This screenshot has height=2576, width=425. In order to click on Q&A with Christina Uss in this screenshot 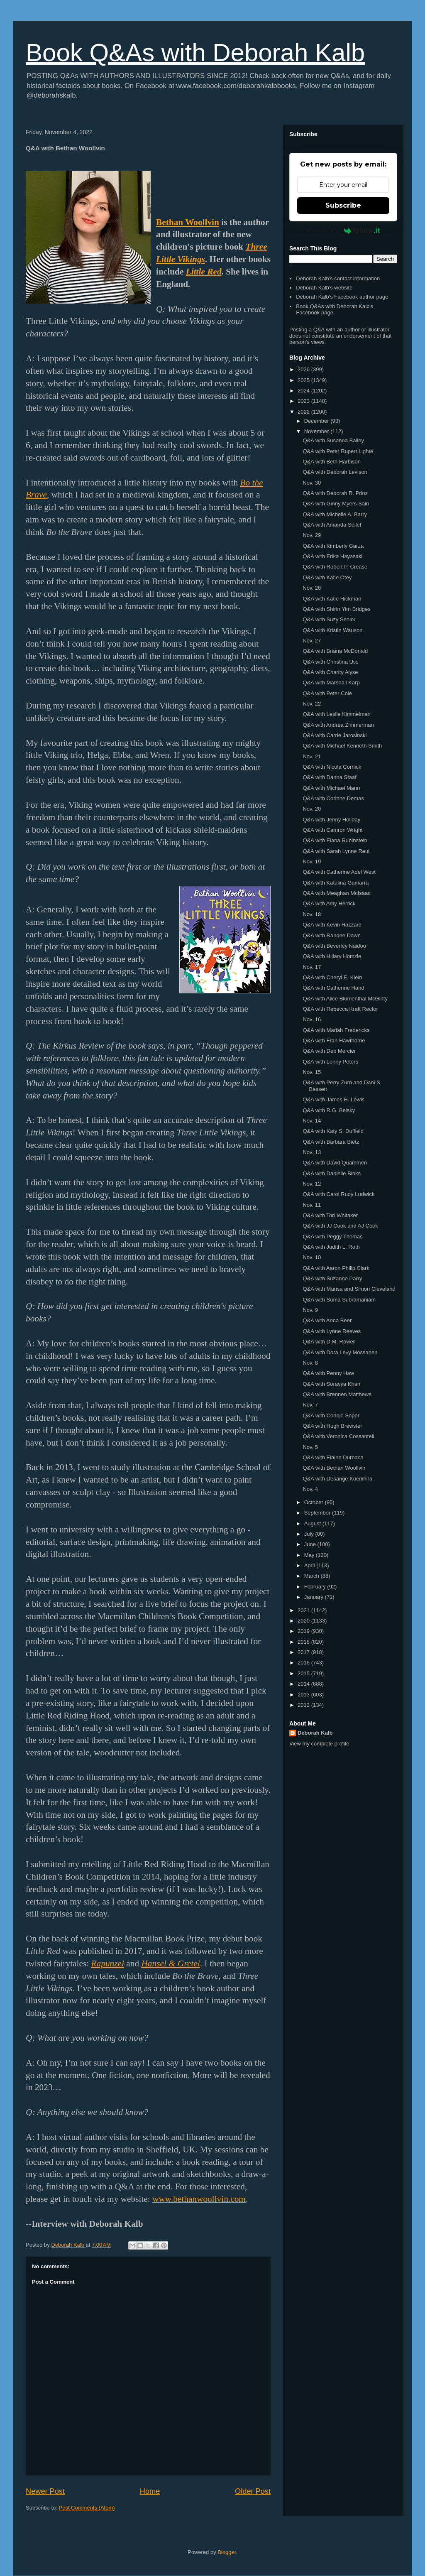, I will do `click(330, 662)`.